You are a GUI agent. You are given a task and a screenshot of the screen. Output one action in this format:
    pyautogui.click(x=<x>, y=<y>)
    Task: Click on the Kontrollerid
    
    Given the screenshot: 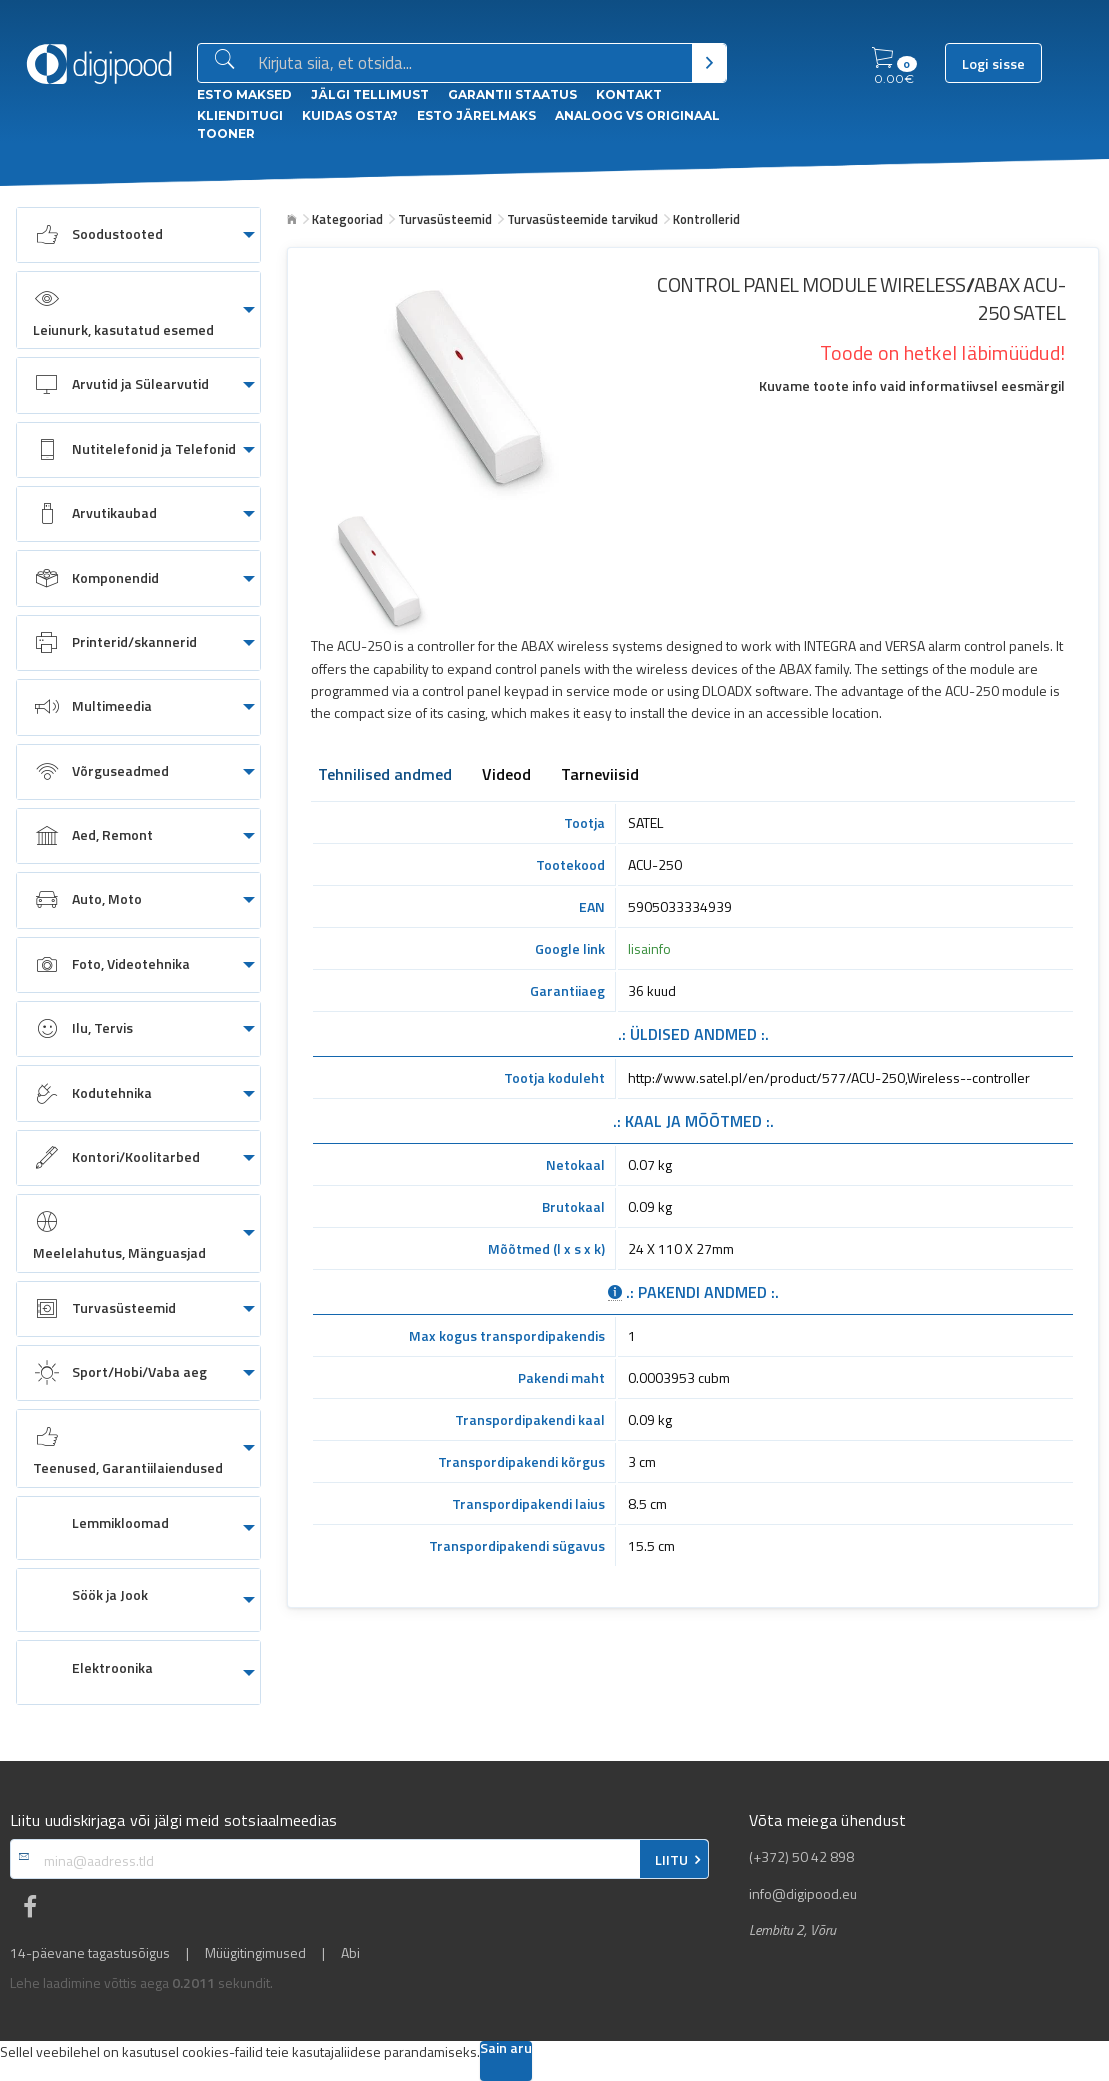 What is the action you would take?
    pyautogui.click(x=706, y=219)
    